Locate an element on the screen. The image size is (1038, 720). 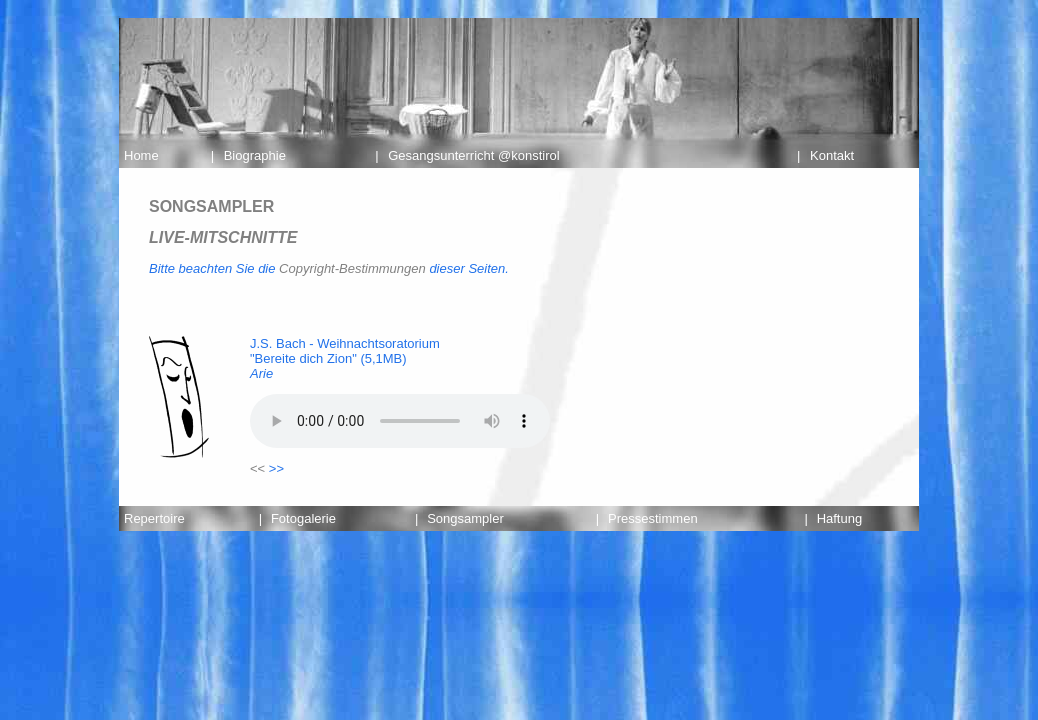
<< is located at coordinates (257, 468).